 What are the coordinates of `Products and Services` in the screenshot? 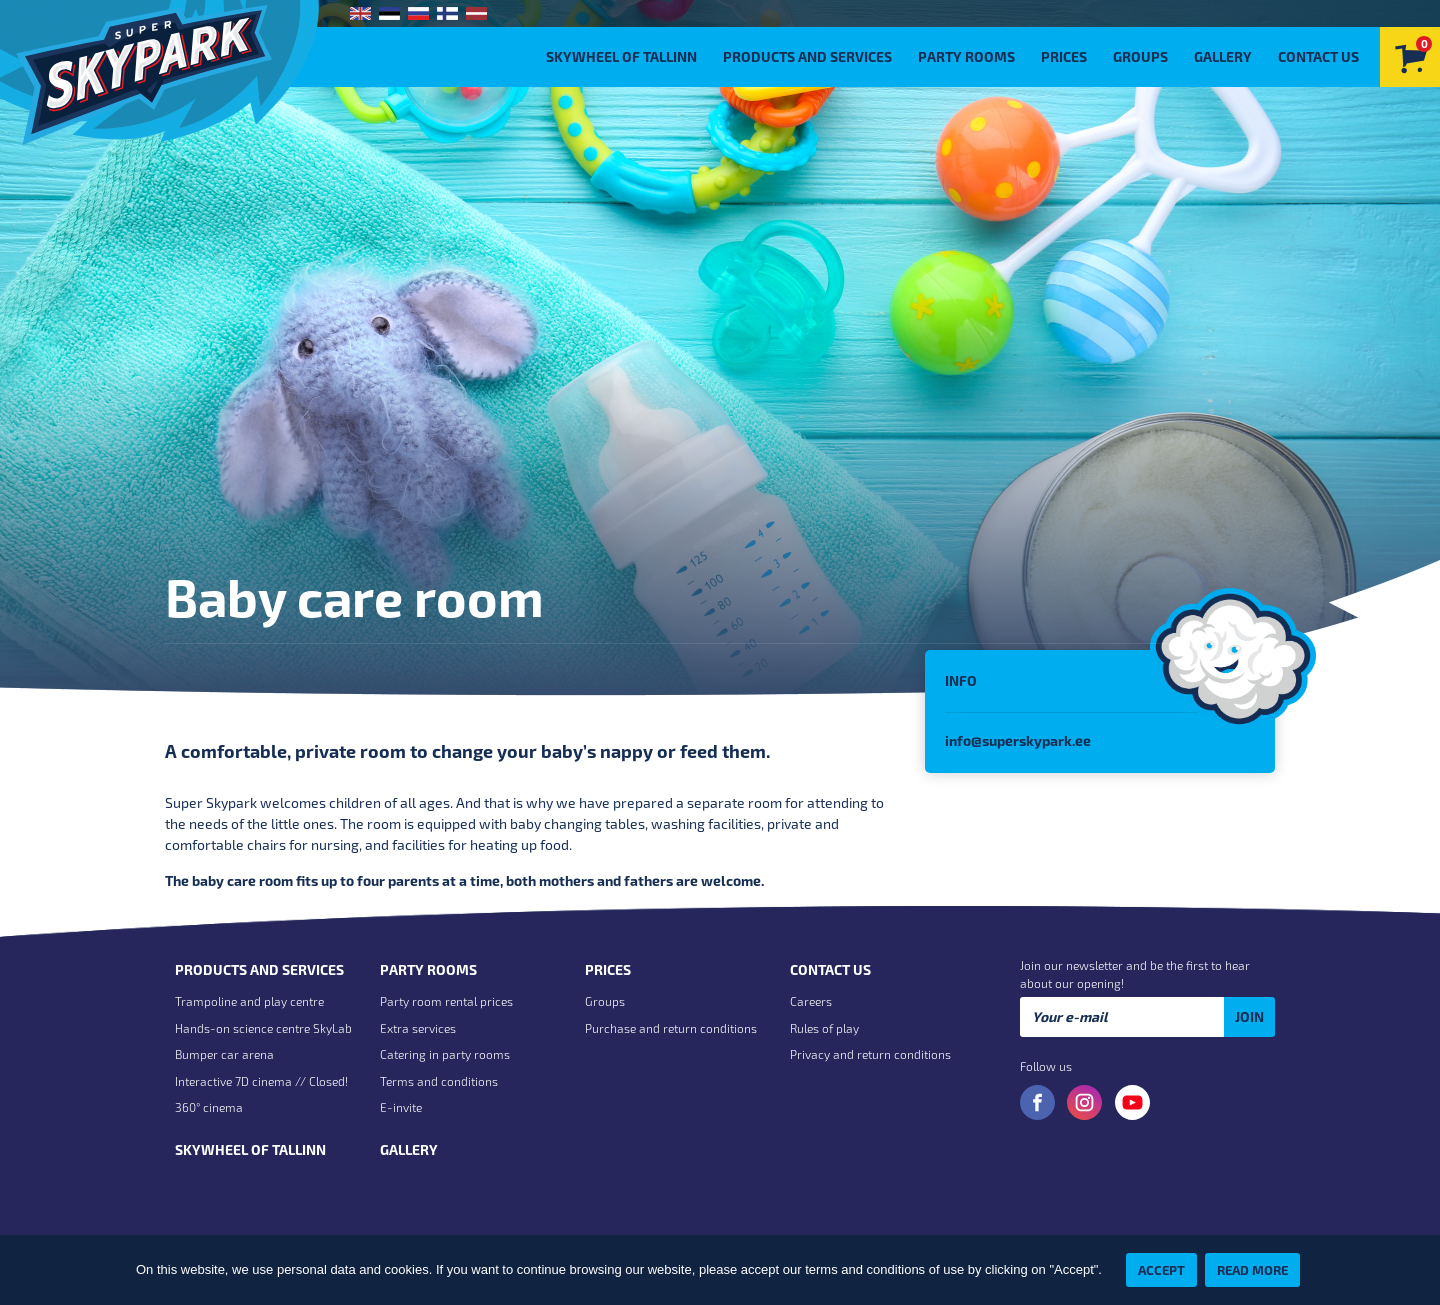 It's located at (807, 56).